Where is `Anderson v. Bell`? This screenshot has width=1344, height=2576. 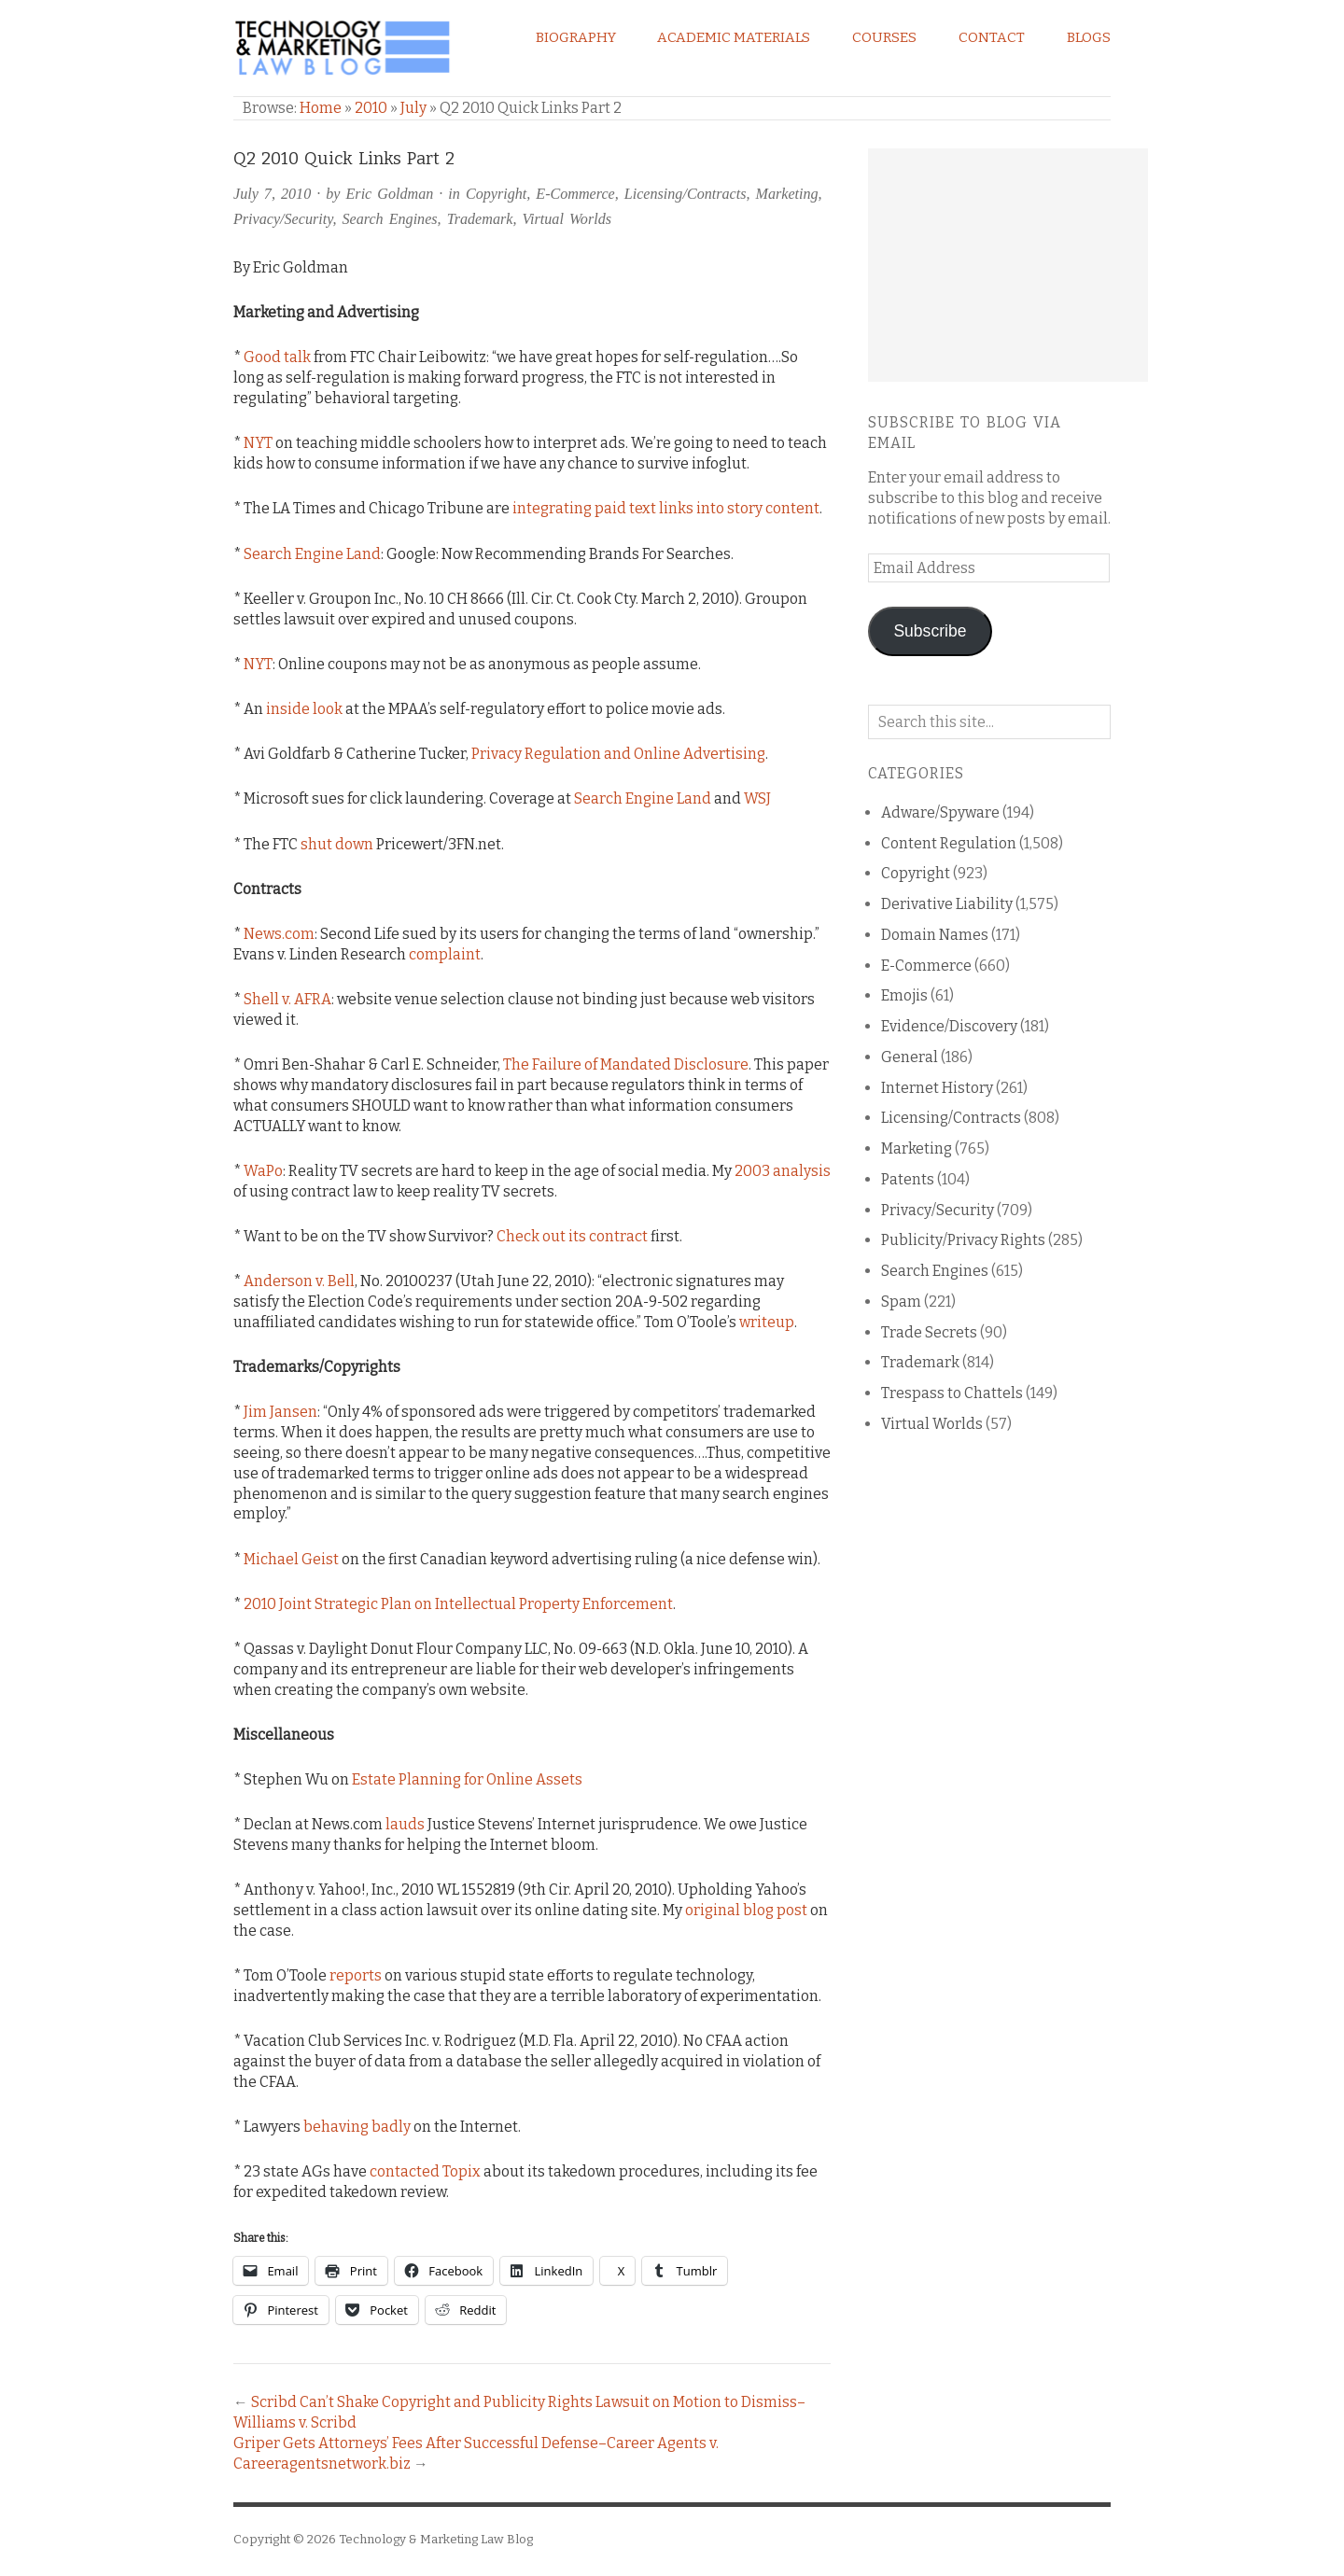
Anderson v. Bell is located at coordinates (299, 1281).